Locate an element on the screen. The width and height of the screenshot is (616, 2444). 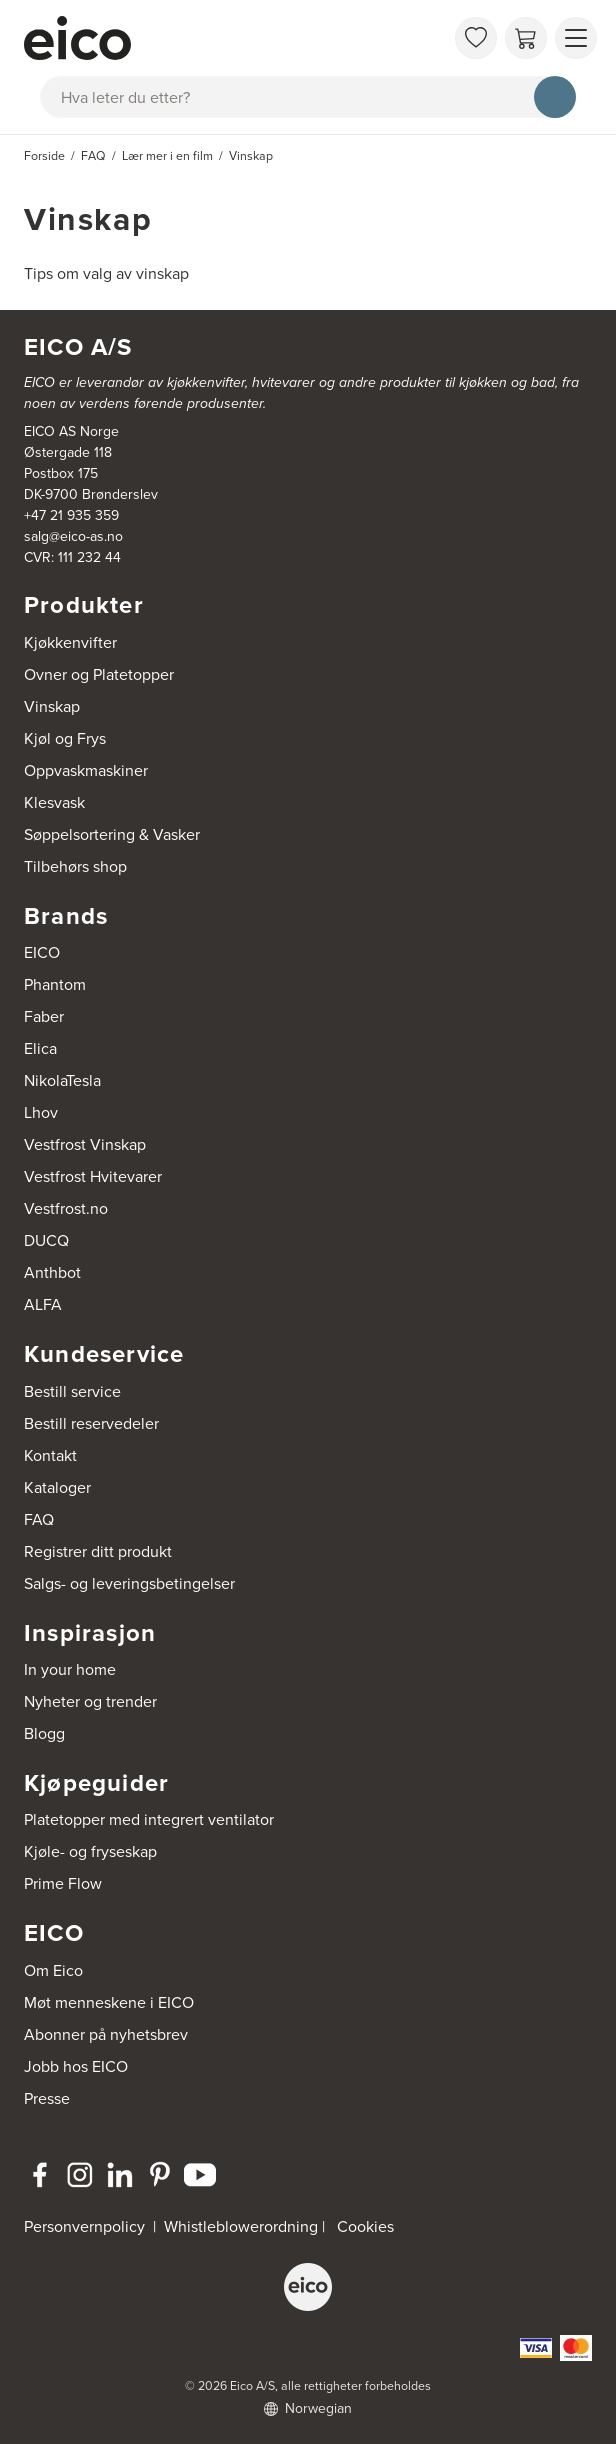
EICO is located at coordinates (42, 952).